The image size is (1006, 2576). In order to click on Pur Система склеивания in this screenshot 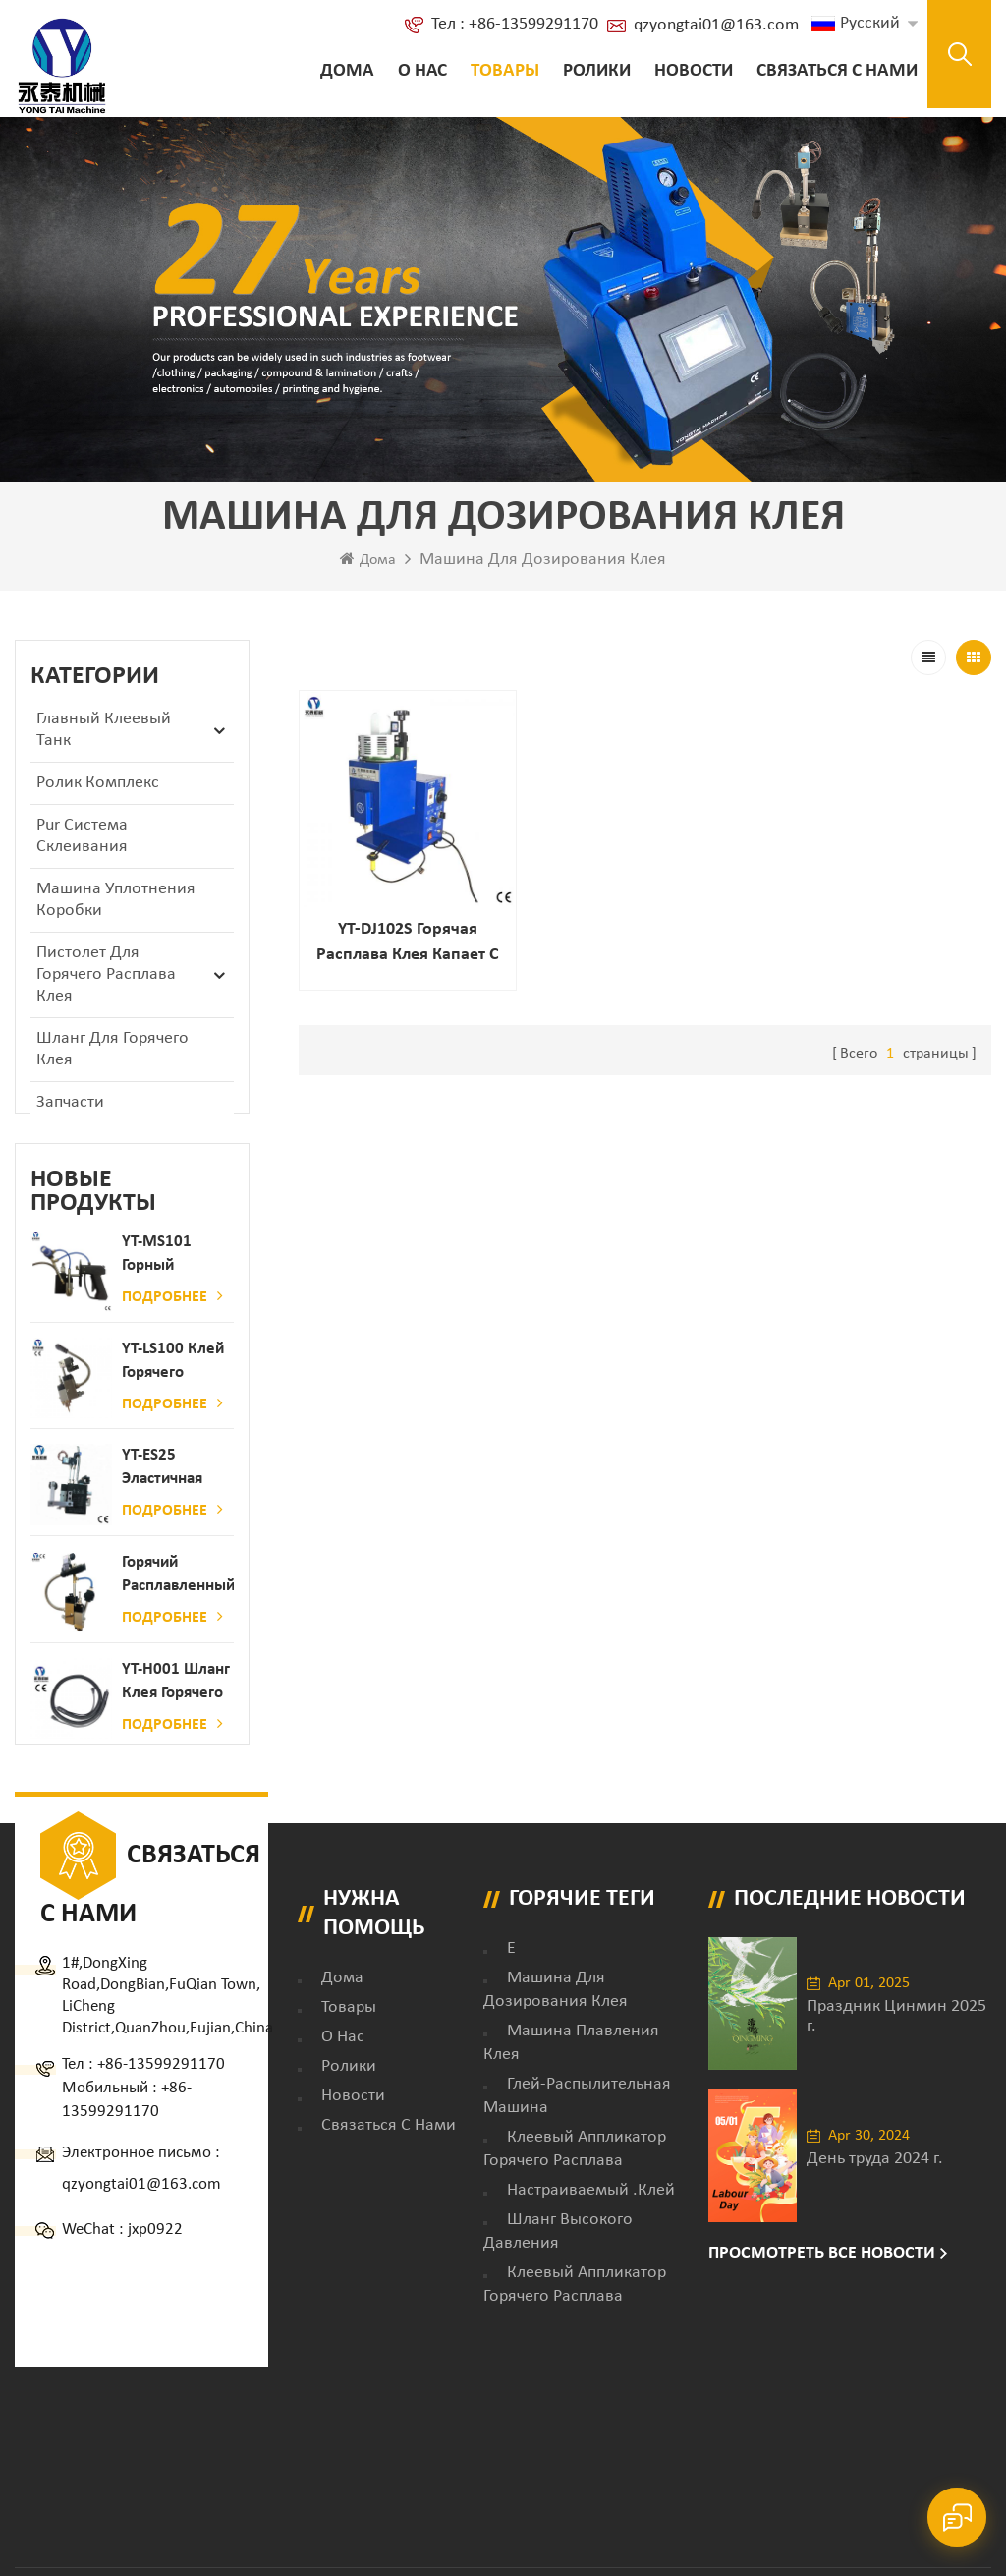, I will do `click(82, 836)`.